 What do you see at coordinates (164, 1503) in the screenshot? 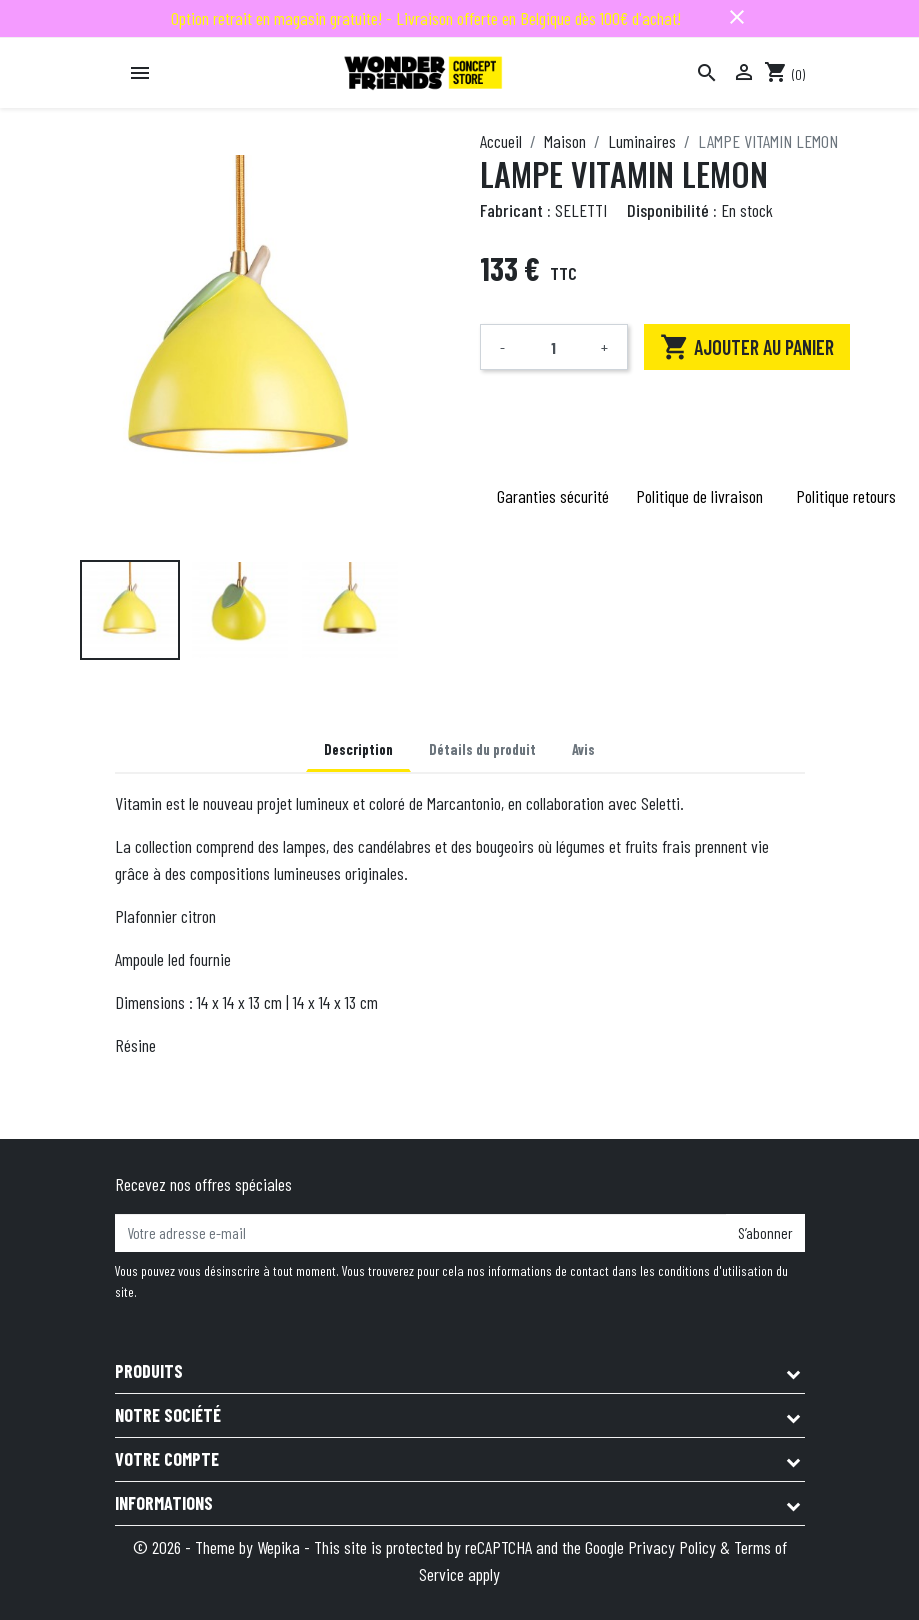
I see `Informations` at bounding box center [164, 1503].